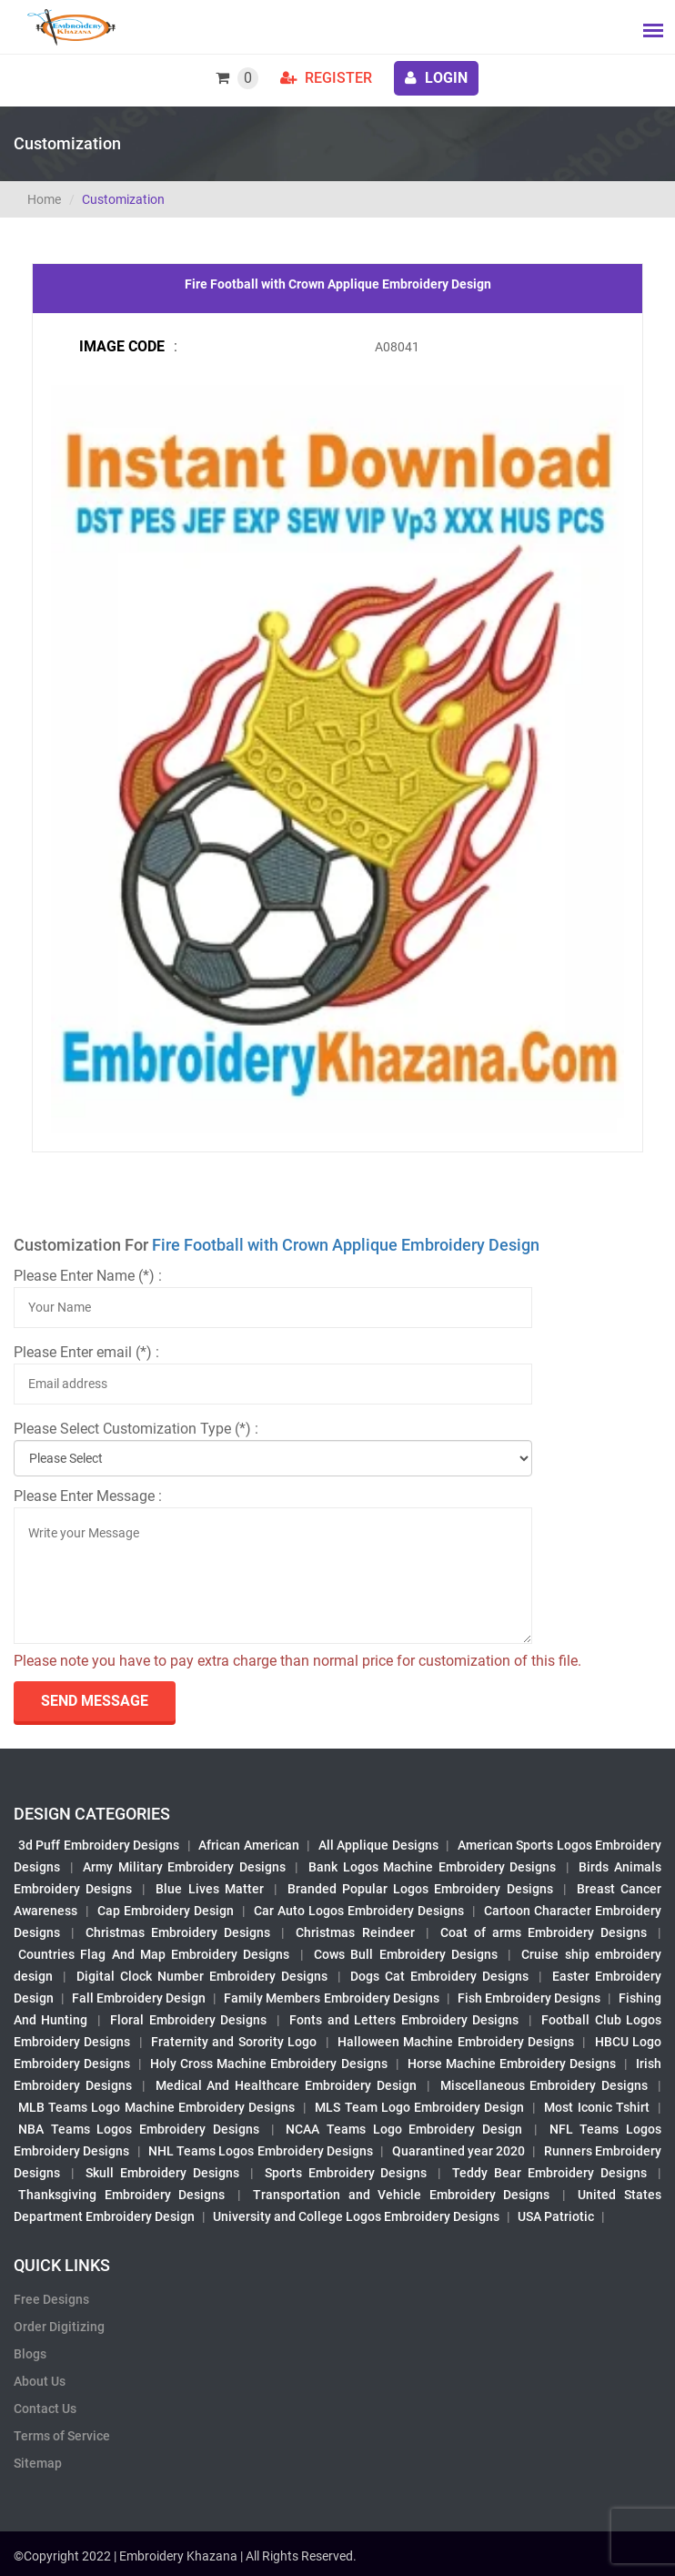 The width and height of the screenshot is (675, 2576). Describe the element at coordinates (138, 2129) in the screenshot. I see `NBA Teams Logos Embroidery Designs` at that location.